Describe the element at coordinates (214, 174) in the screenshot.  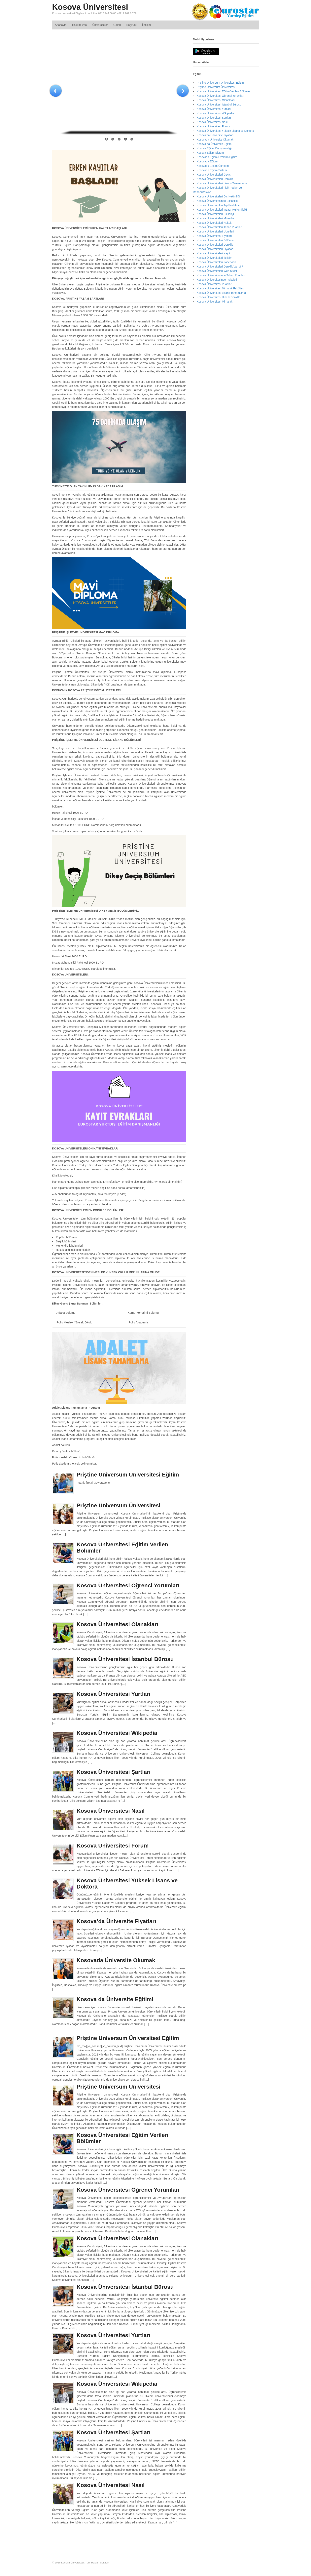
I see `Kosova Üniversiteleri Geçiş` at that location.